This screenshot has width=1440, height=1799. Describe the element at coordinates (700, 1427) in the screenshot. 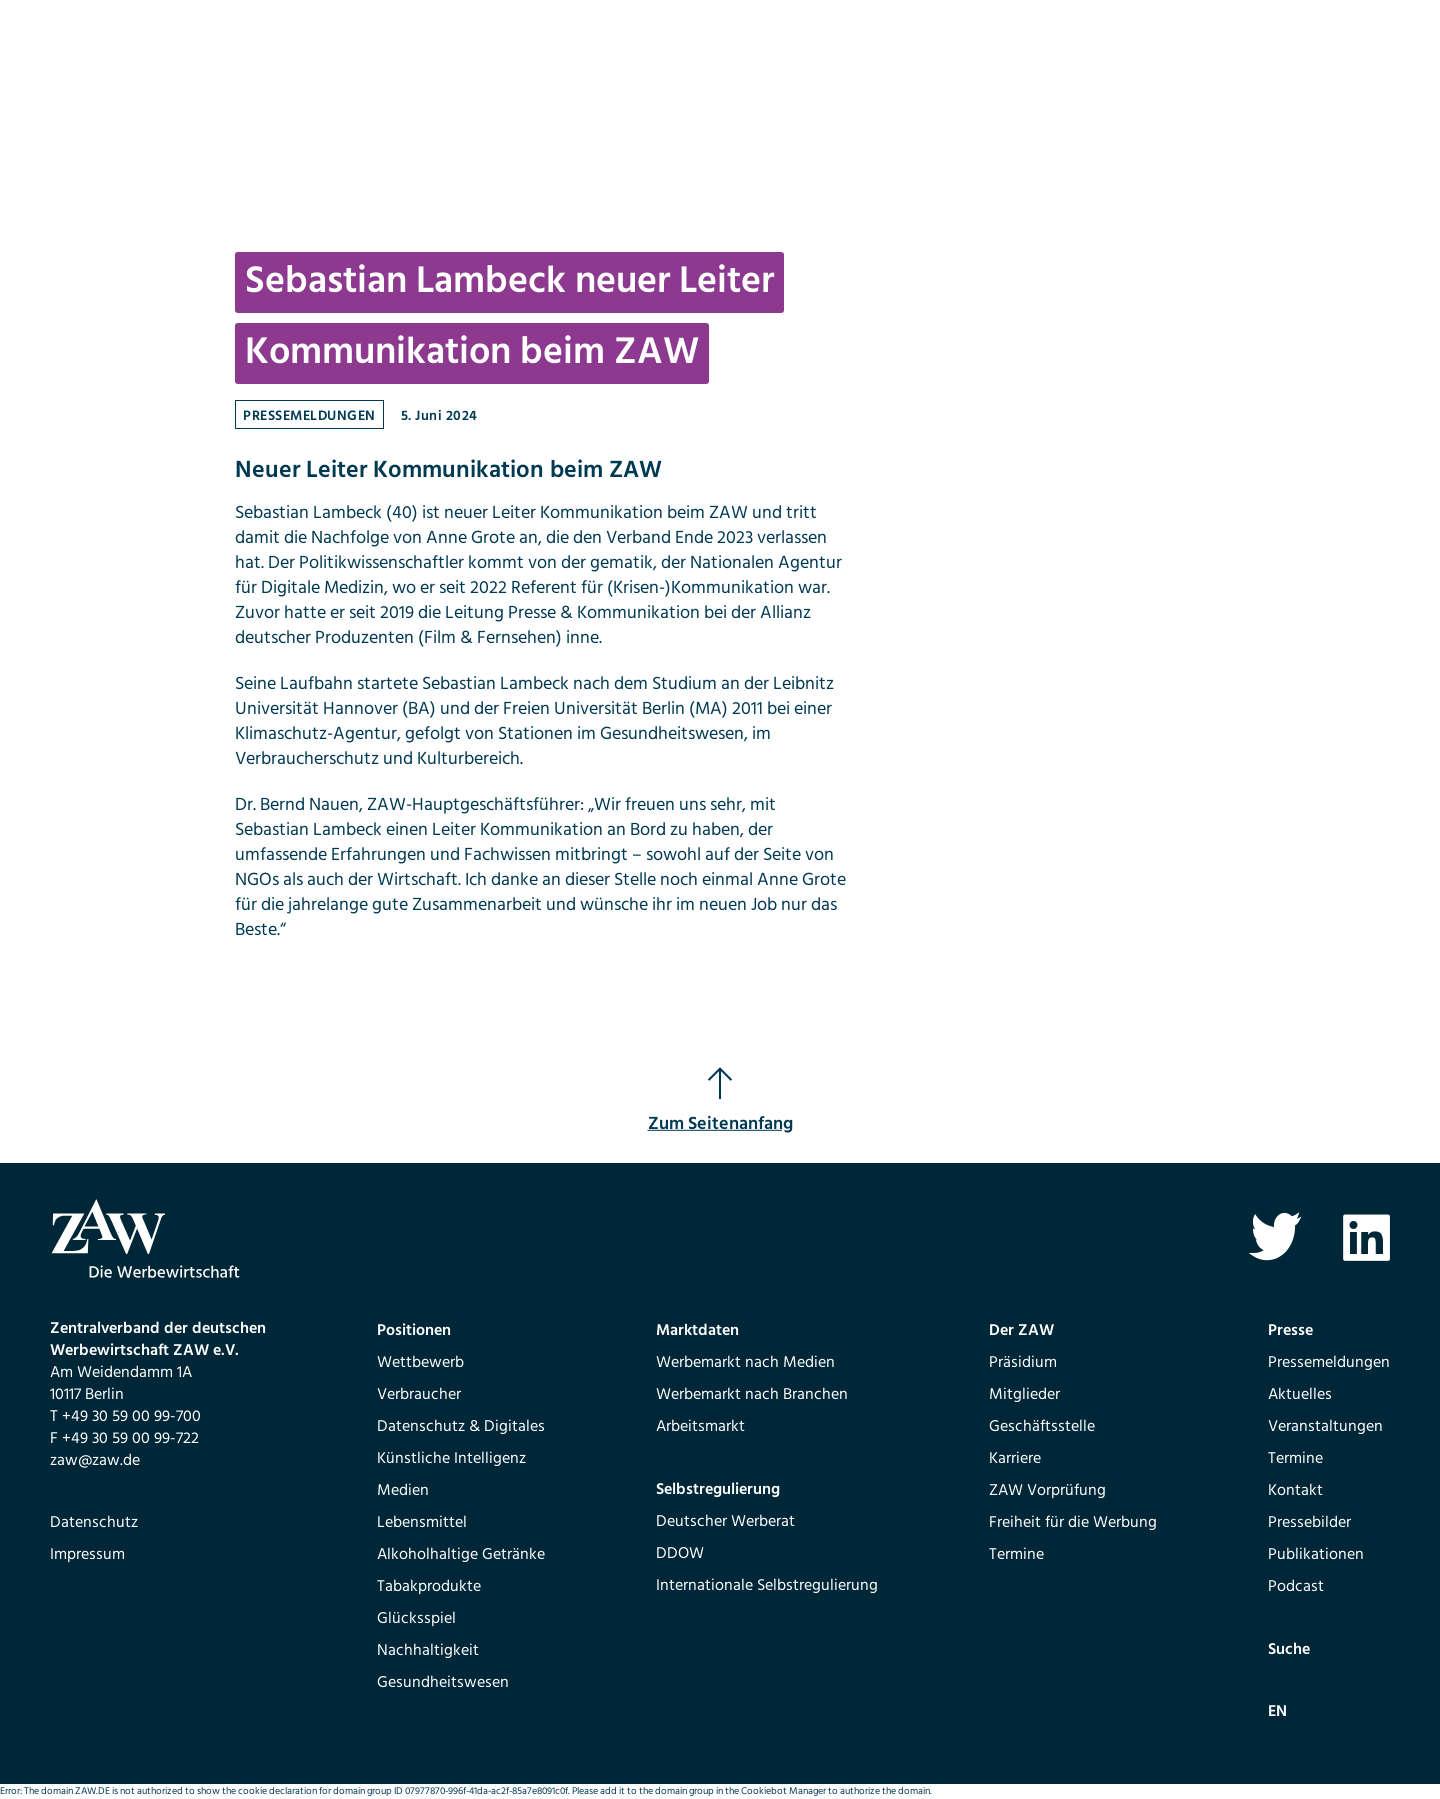

I see `Arbeitsmarkt` at that location.